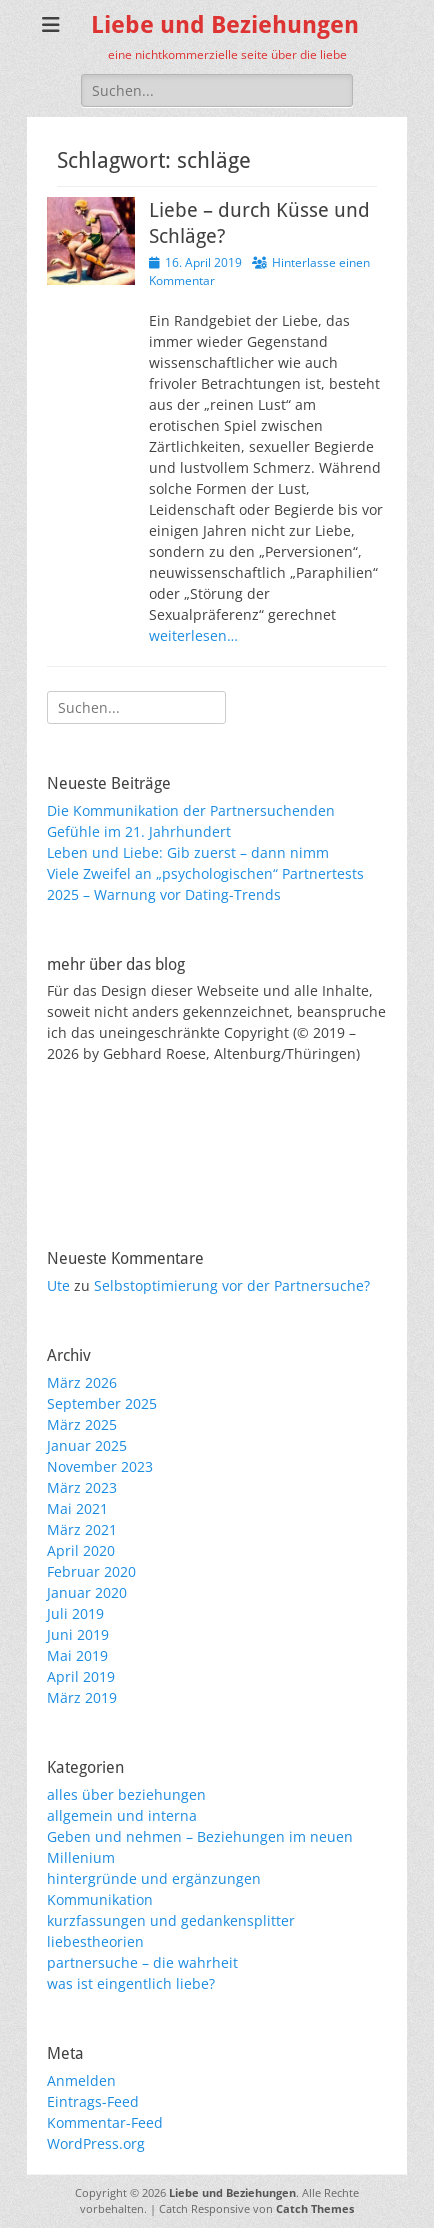  I want to click on März 2026, so click(82, 1382).